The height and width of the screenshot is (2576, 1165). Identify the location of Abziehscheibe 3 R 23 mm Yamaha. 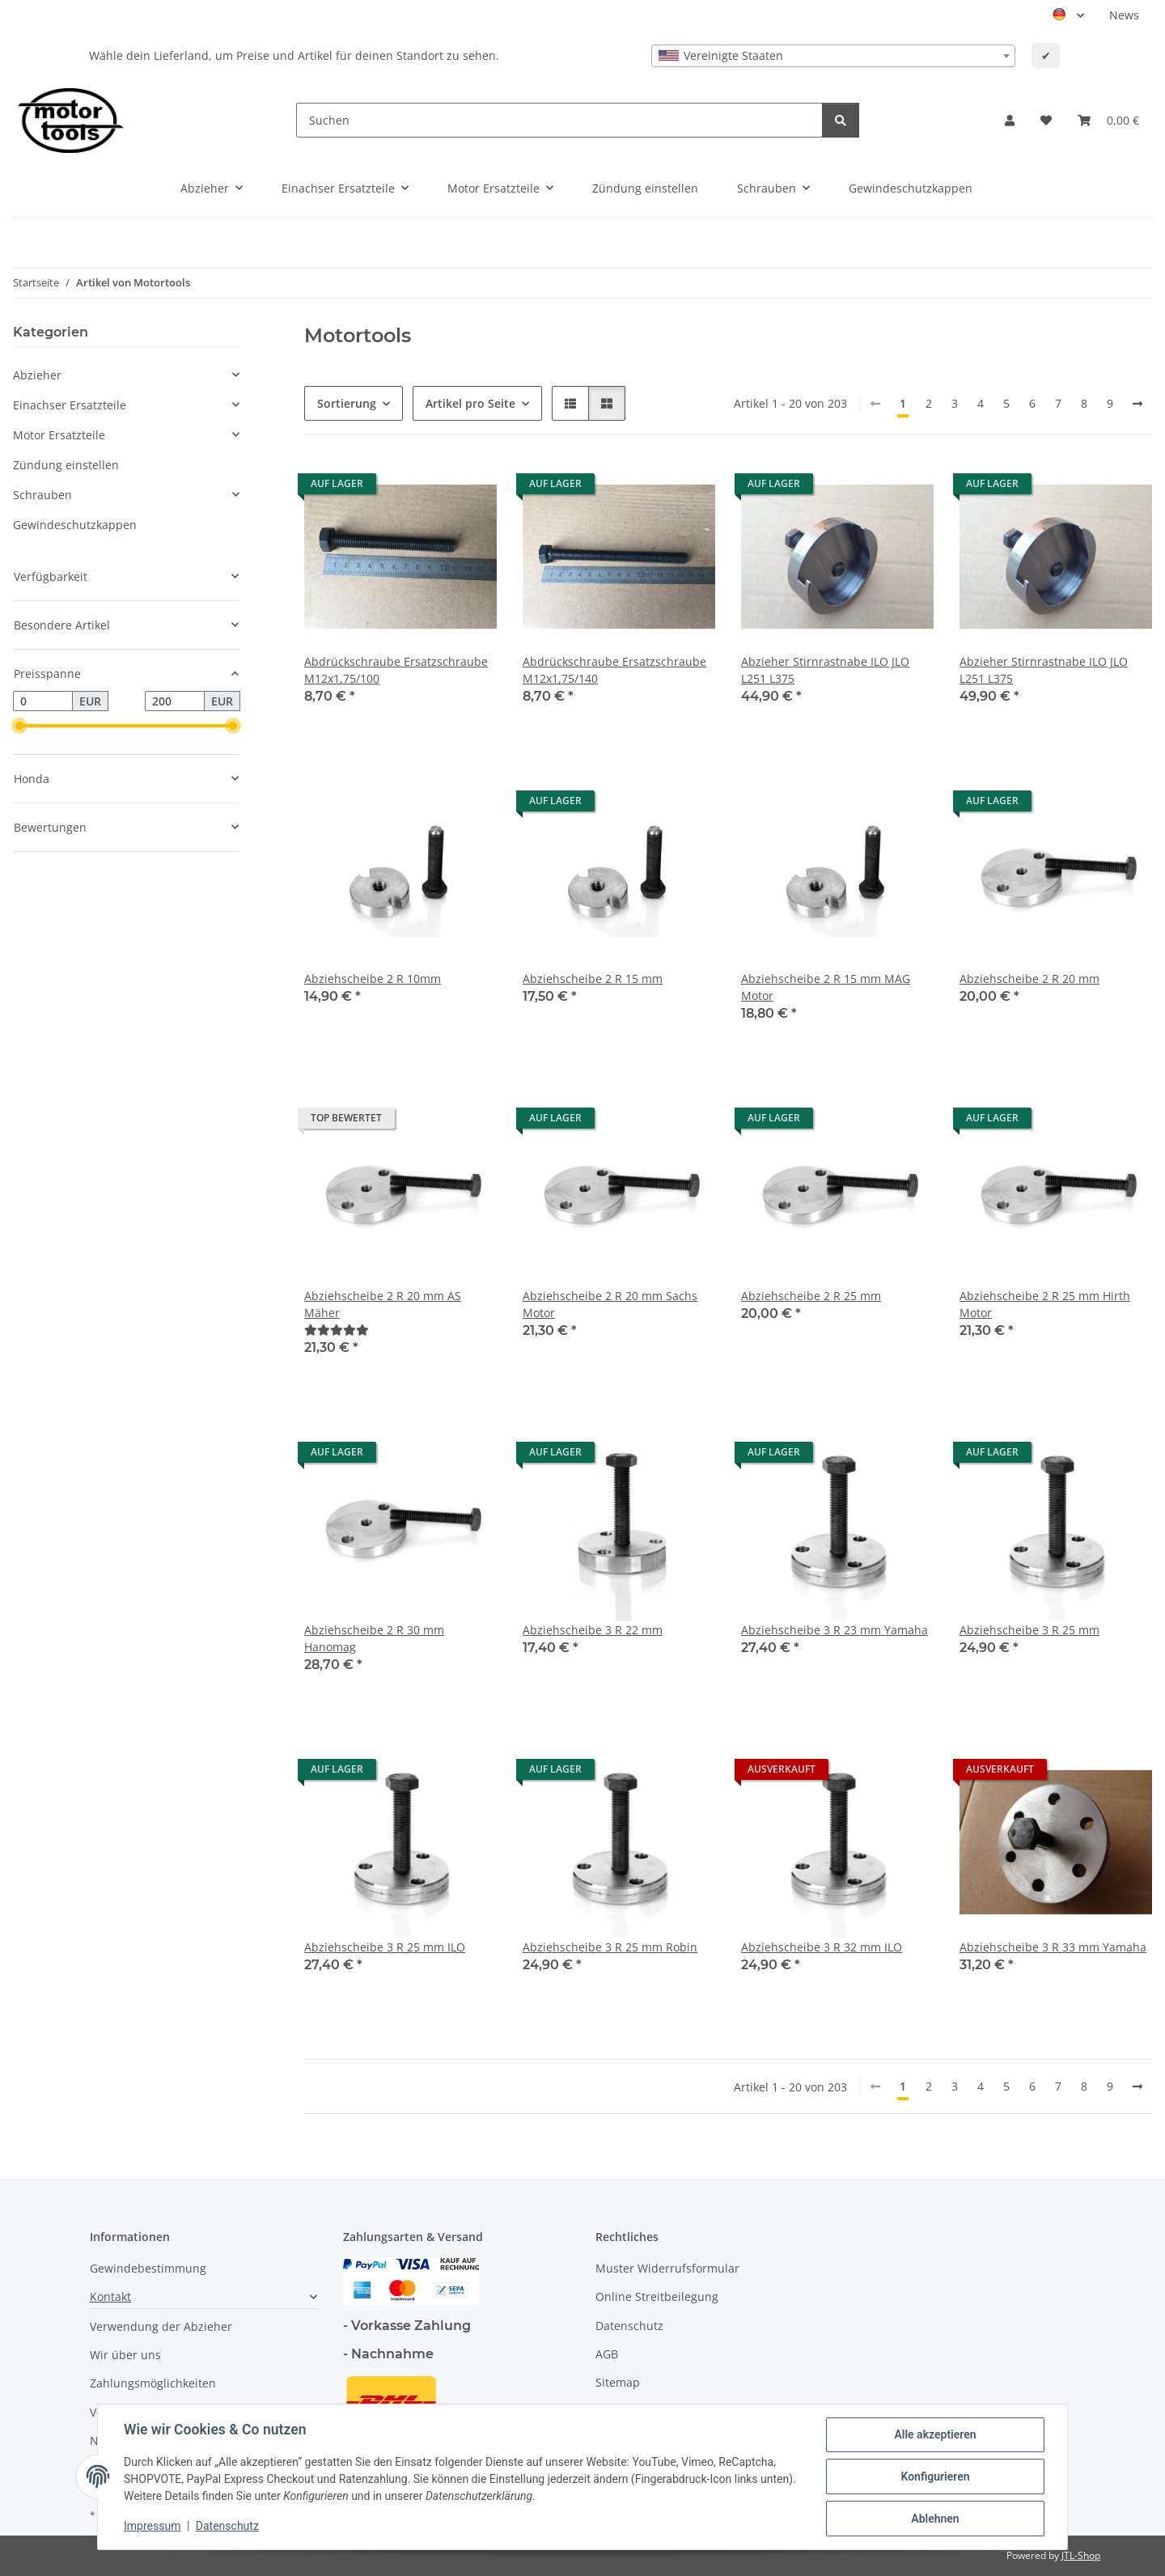
(834, 1630).